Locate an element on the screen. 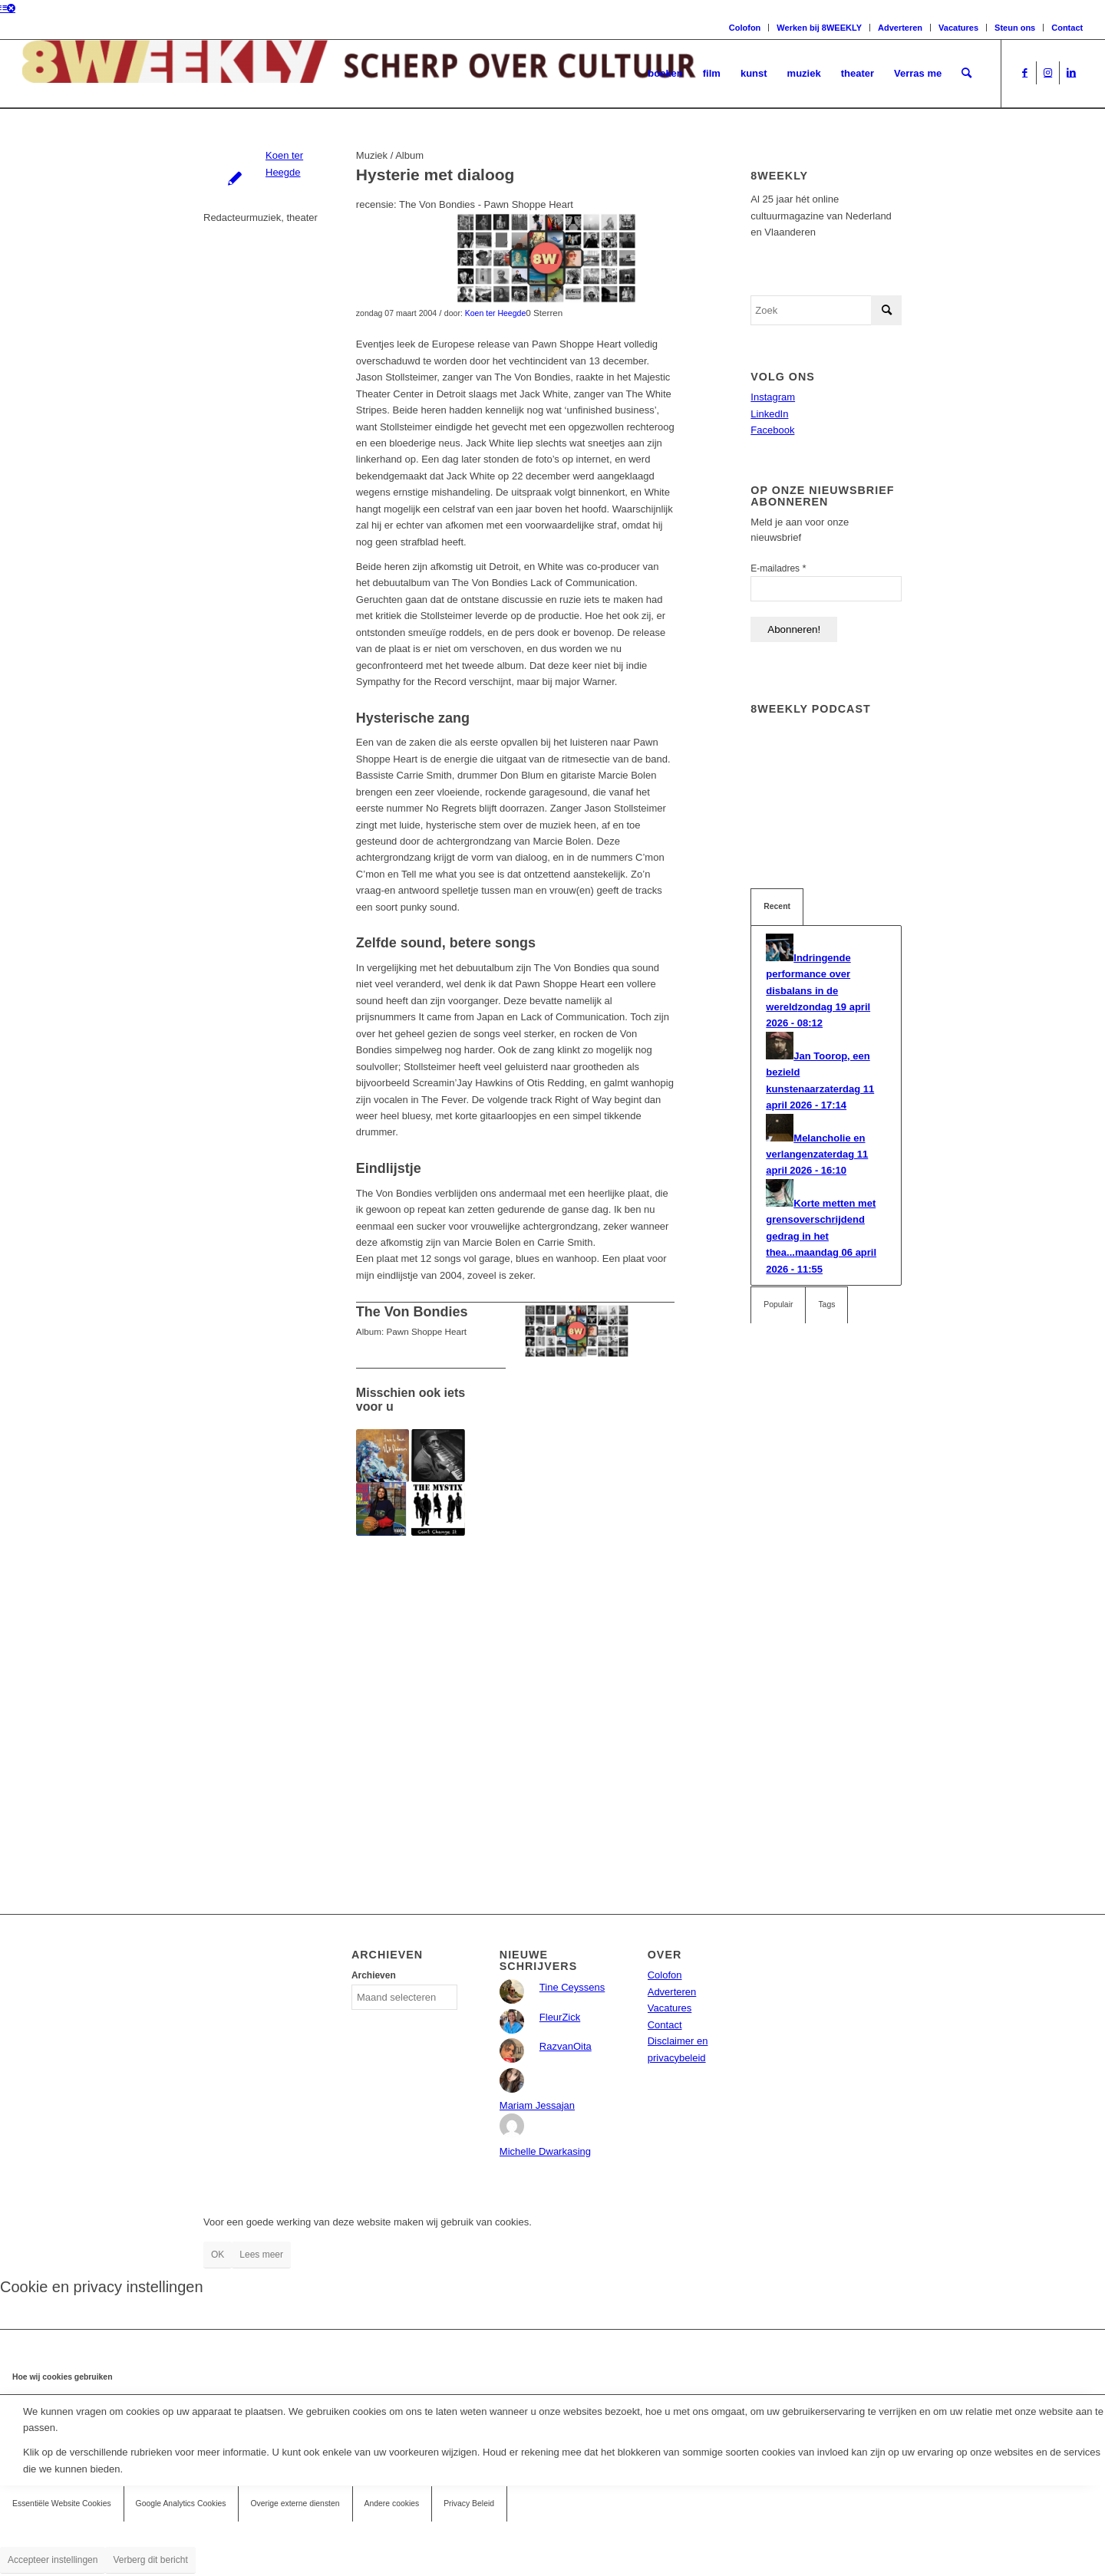  Adverteren is located at coordinates (900, 27).